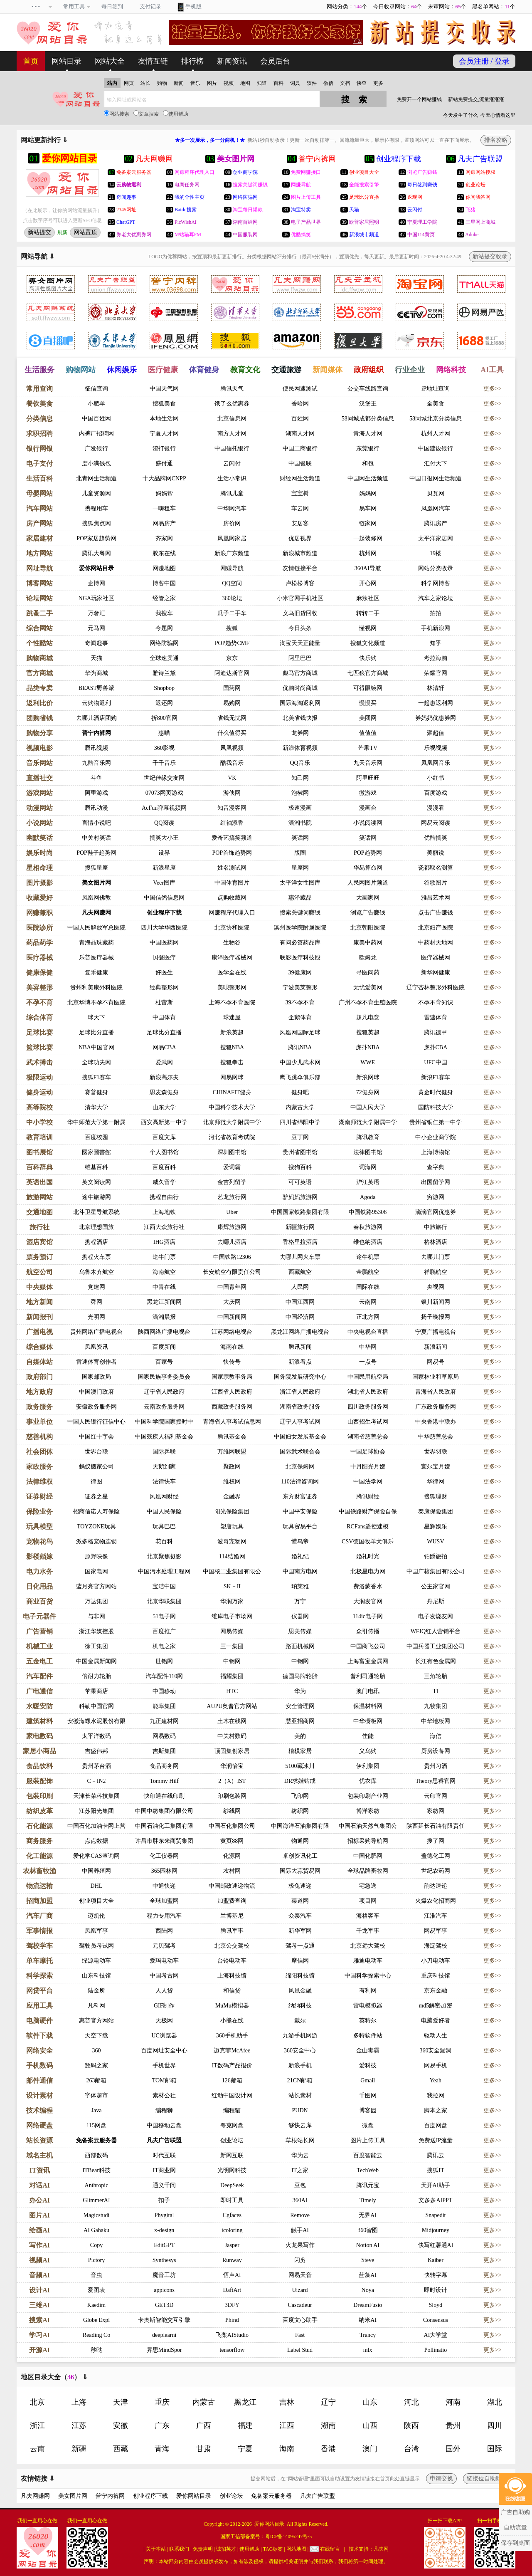  What do you see at coordinates (96, 1377) in the screenshot?
I see `国家邮政局` at bounding box center [96, 1377].